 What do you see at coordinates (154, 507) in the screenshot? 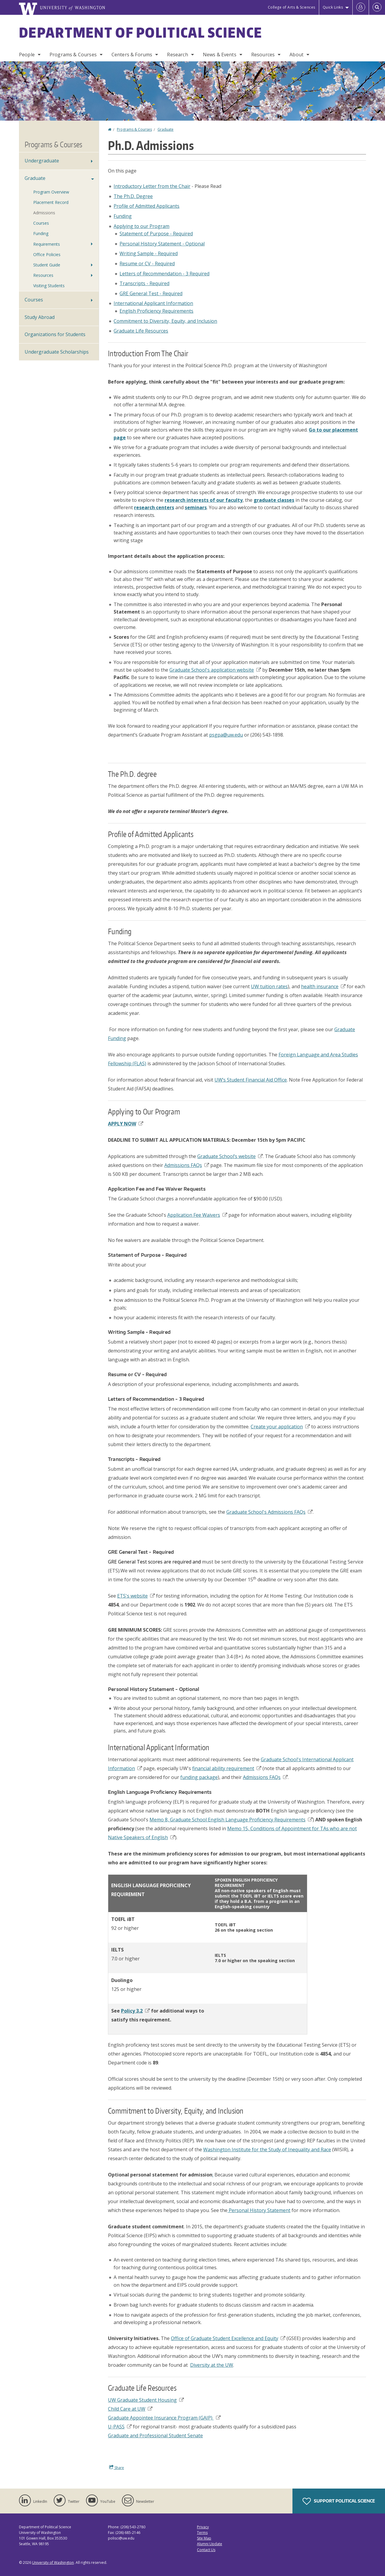
I see `research centers` at bounding box center [154, 507].